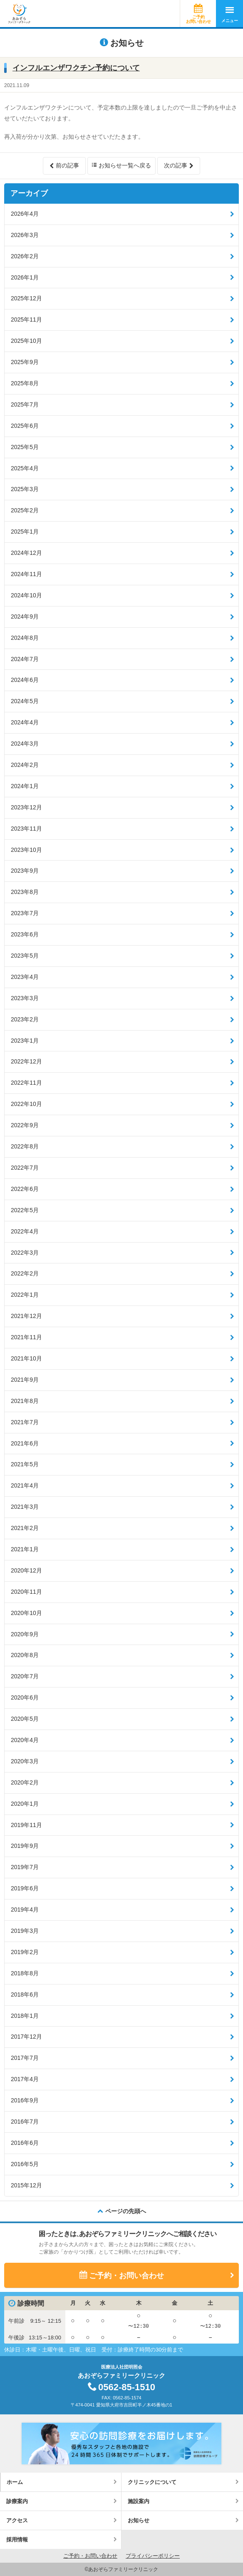  What do you see at coordinates (25, 1930) in the screenshot?
I see `2019年3月` at bounding box center [25, 1930].